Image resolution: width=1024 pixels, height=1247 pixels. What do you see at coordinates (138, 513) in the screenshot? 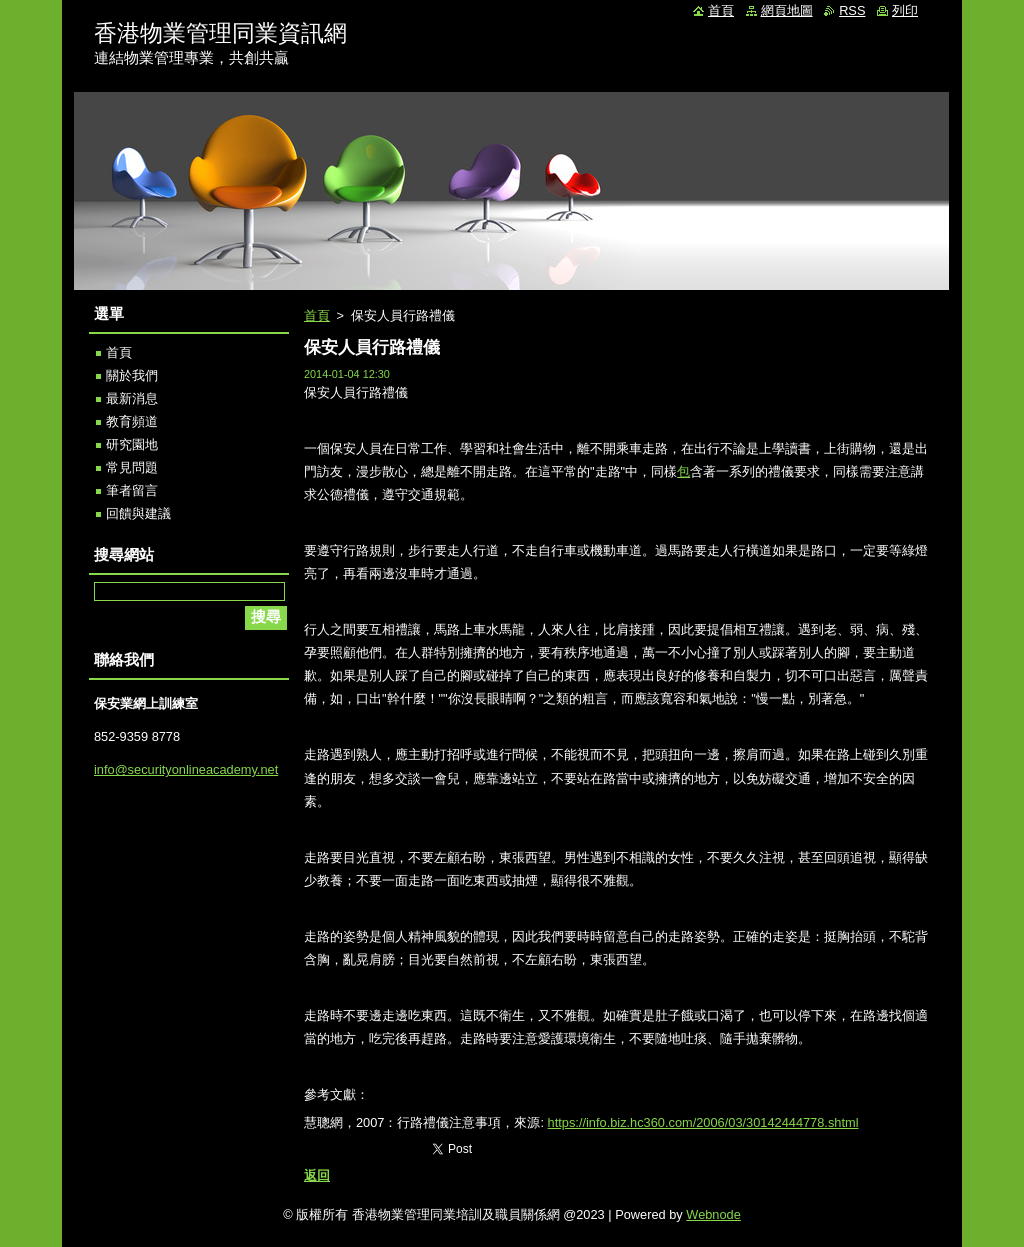
I see `回饋與建議` at bounding box center [138, 513].